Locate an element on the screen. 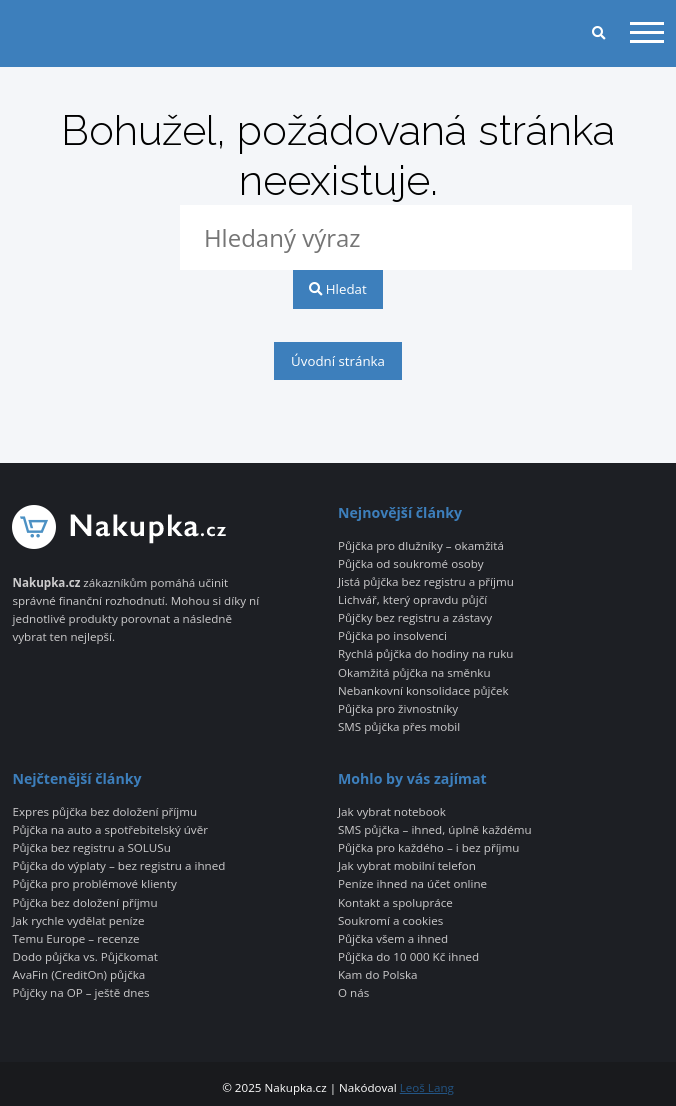 Image resolution: width=676 pixels, height=1106 pixels. Půjčka bez registru a SOLUSu is located at coordinates (91, 848).